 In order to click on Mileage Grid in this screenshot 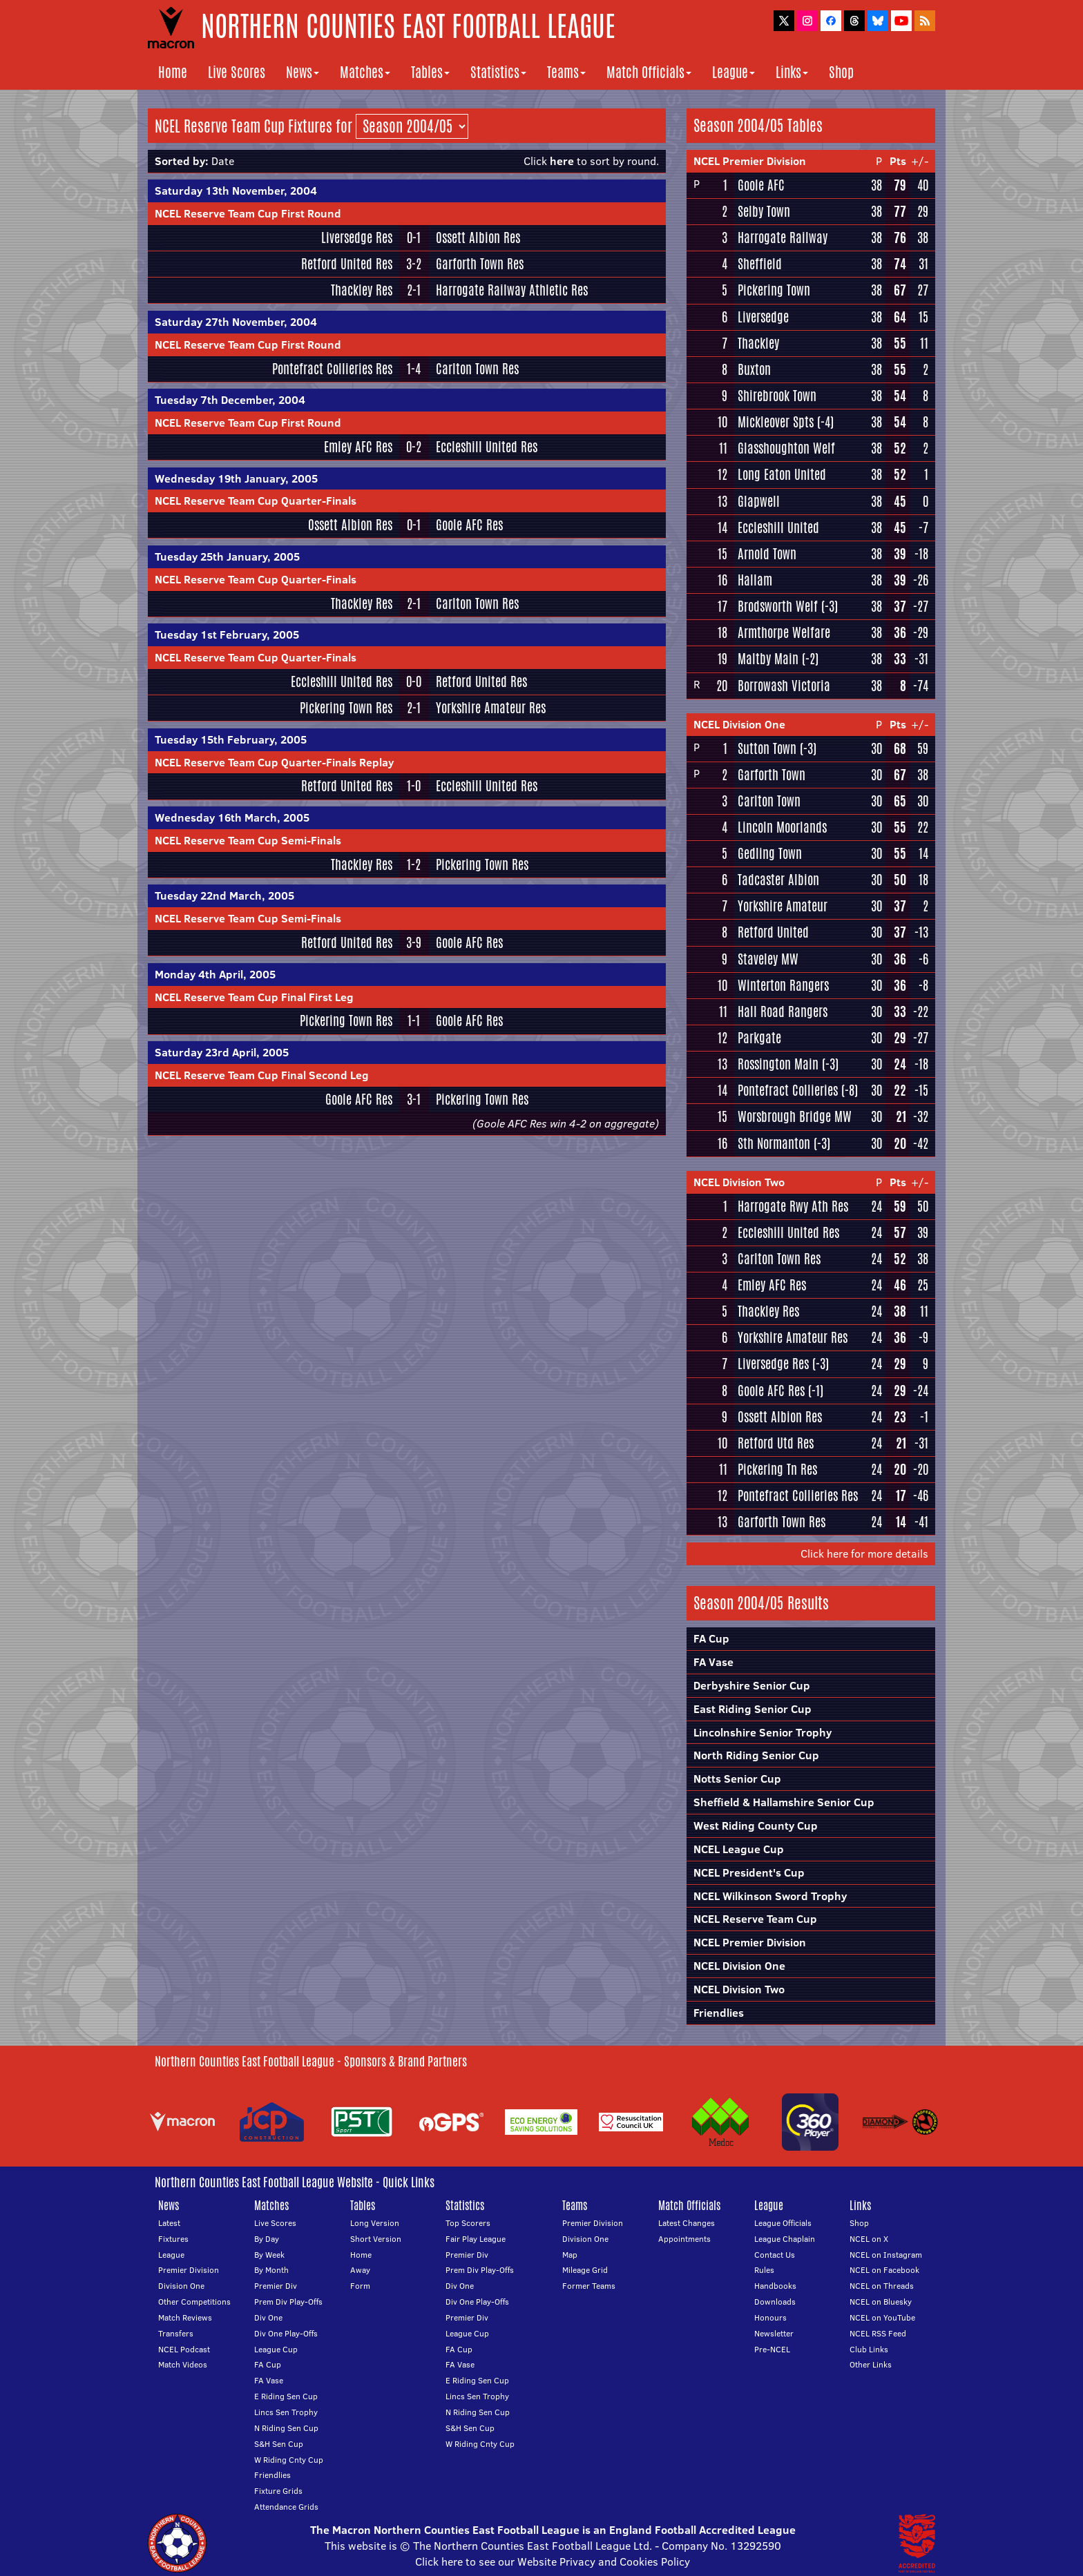, I will do `click(585, 2270)`.